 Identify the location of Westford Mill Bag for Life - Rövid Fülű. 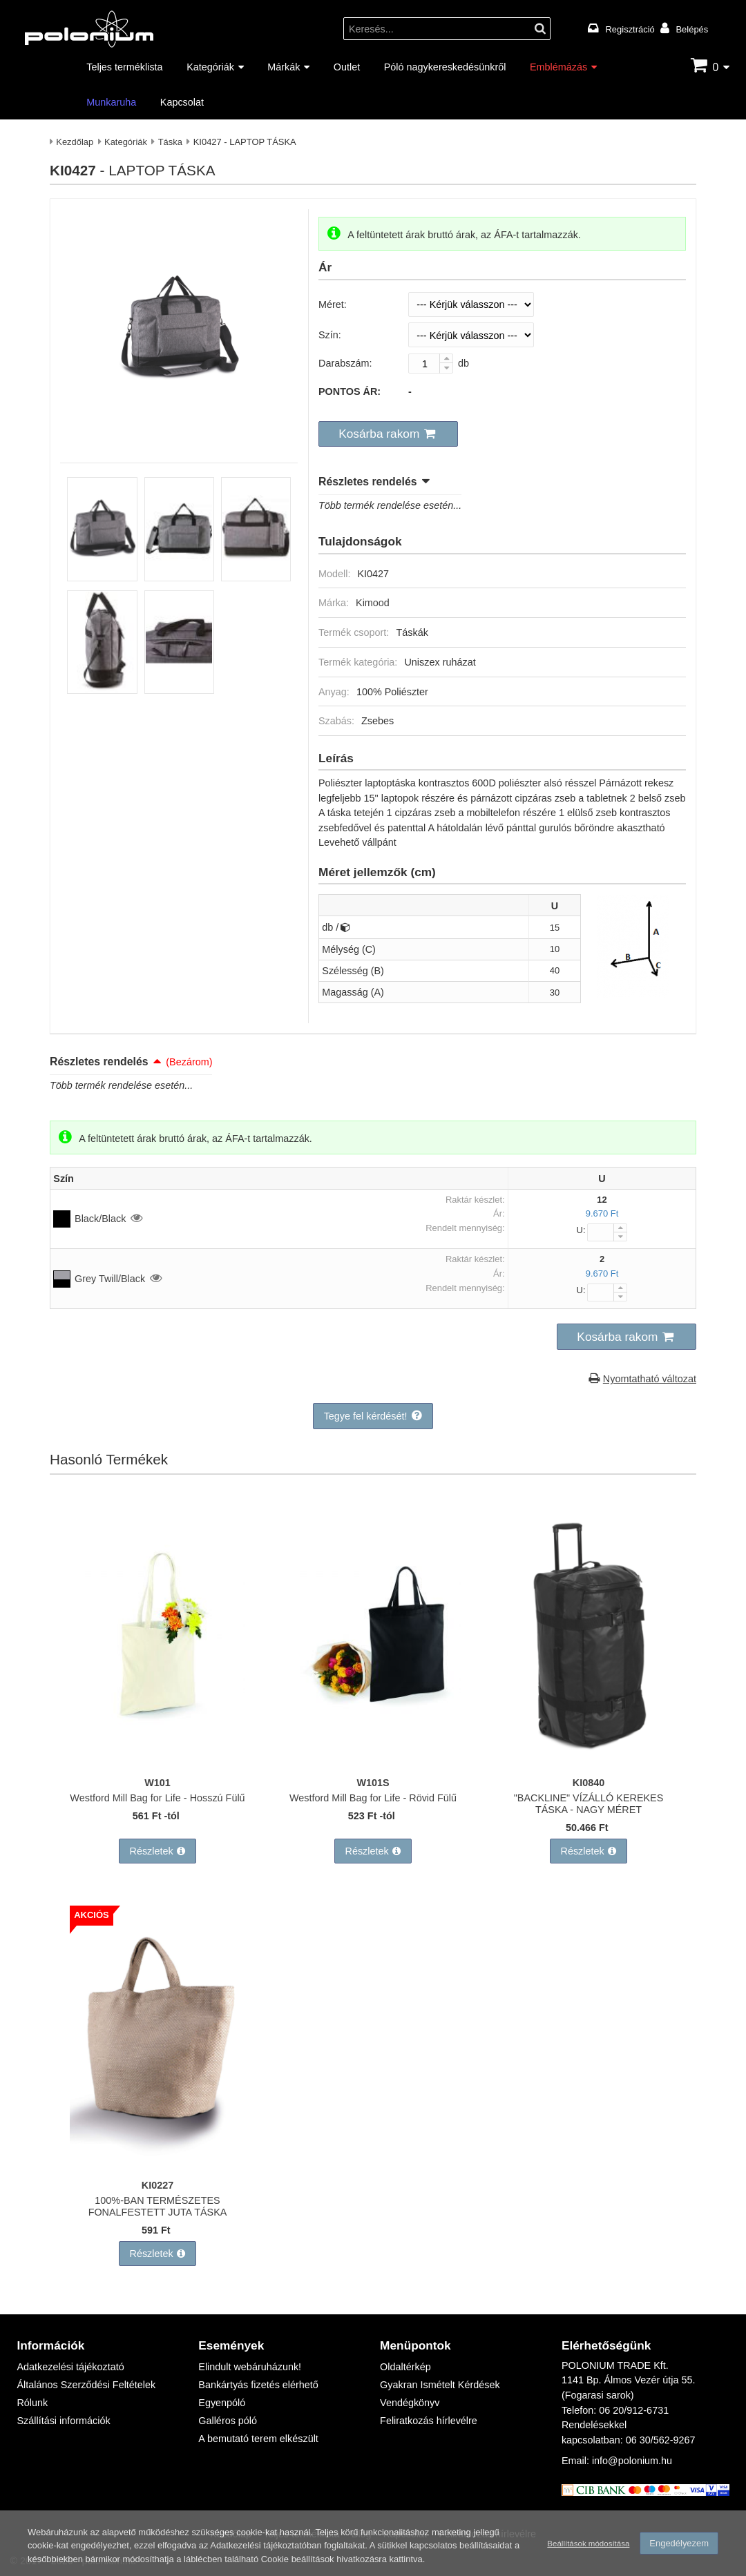
(373, 1797).